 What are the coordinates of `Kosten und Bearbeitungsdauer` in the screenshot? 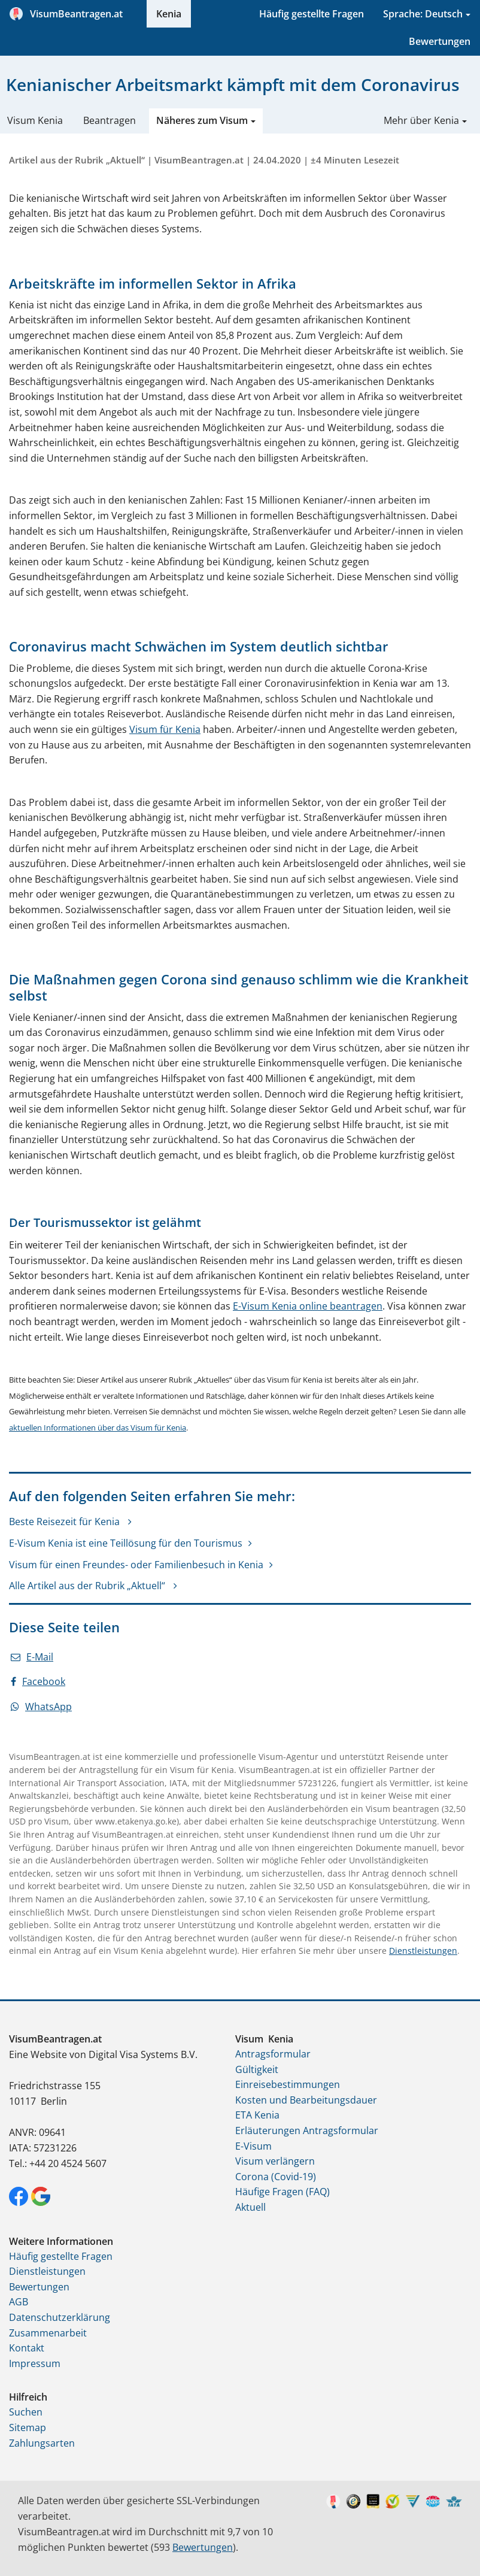 It's located at (306, 2100).